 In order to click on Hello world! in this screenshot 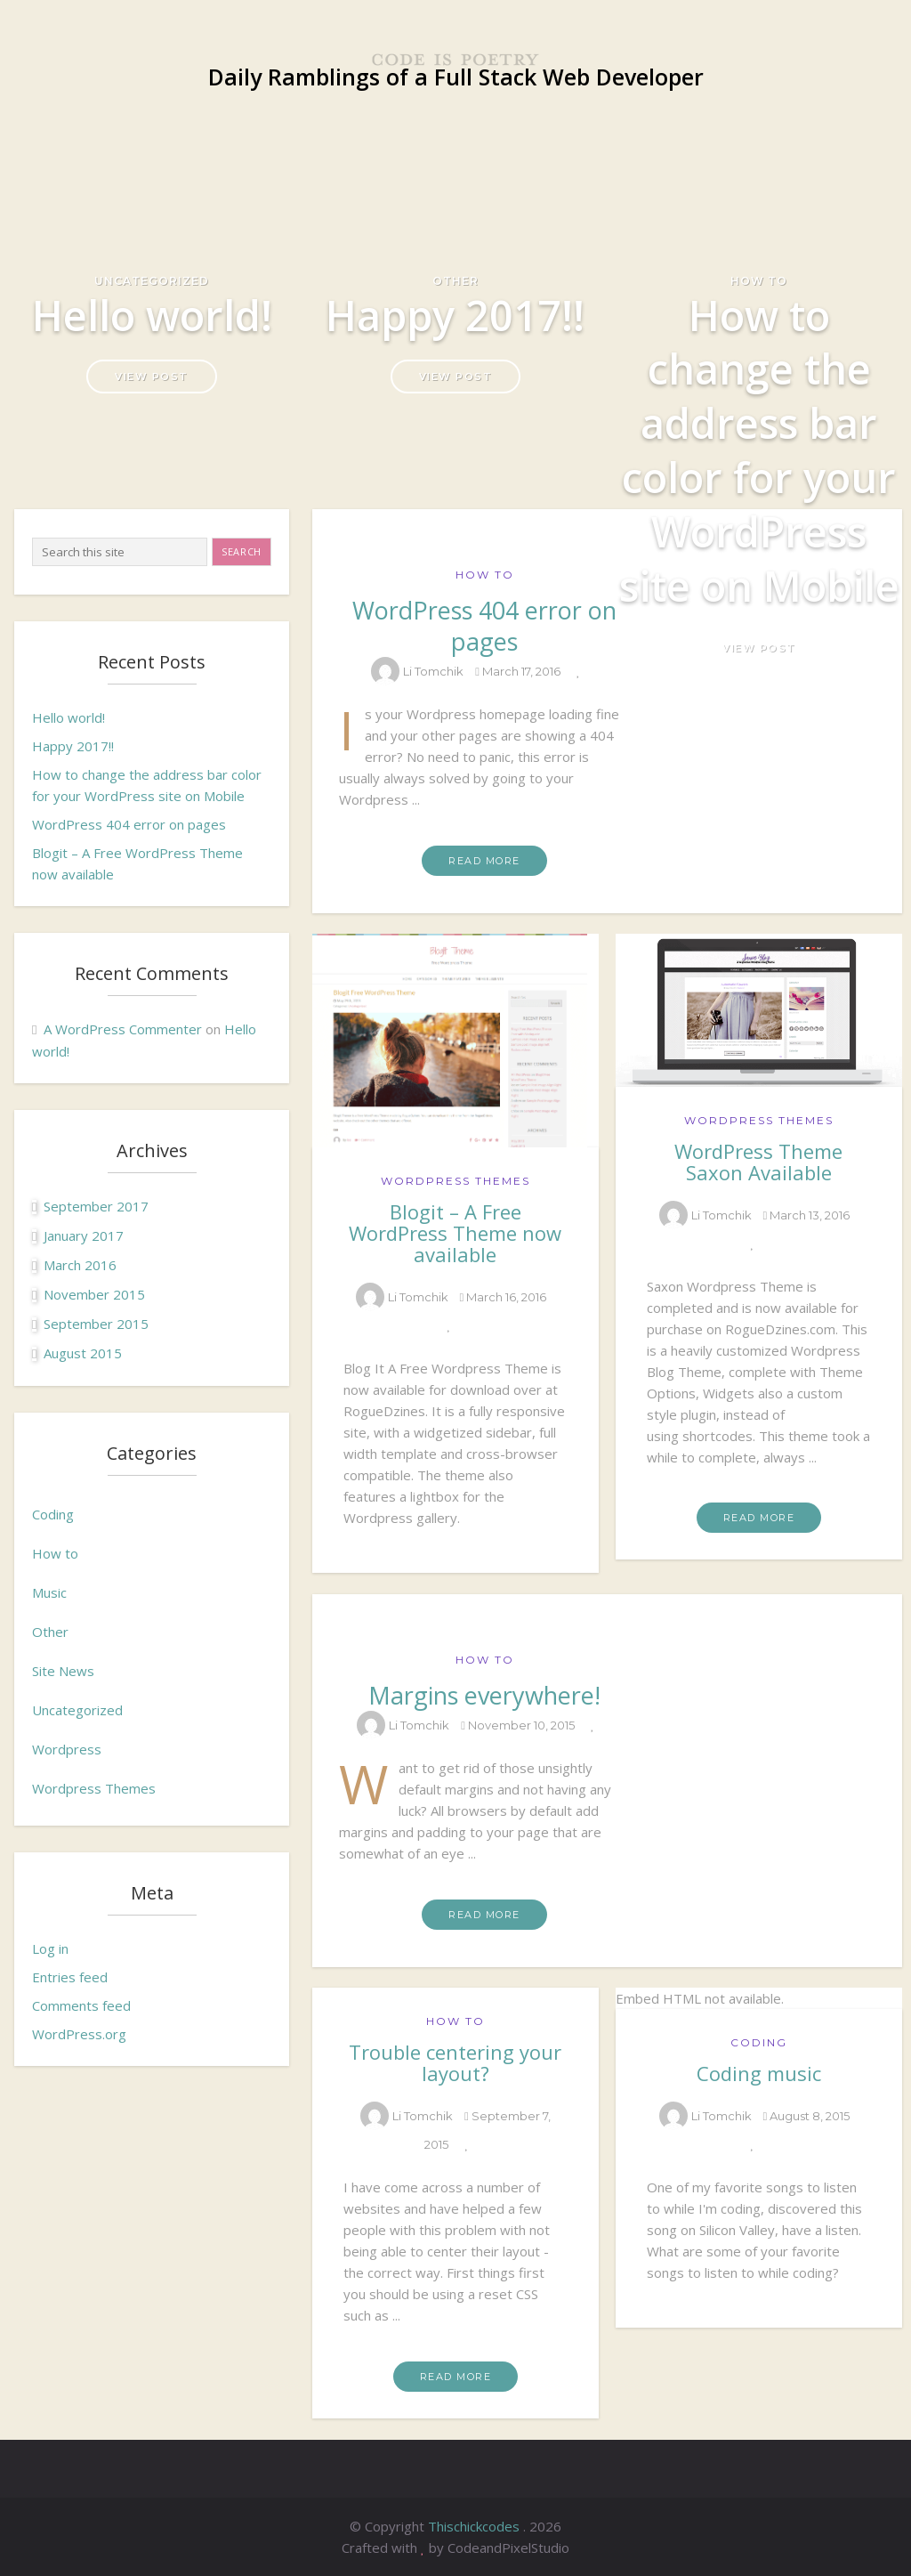, I will do `click(152, 315)`.